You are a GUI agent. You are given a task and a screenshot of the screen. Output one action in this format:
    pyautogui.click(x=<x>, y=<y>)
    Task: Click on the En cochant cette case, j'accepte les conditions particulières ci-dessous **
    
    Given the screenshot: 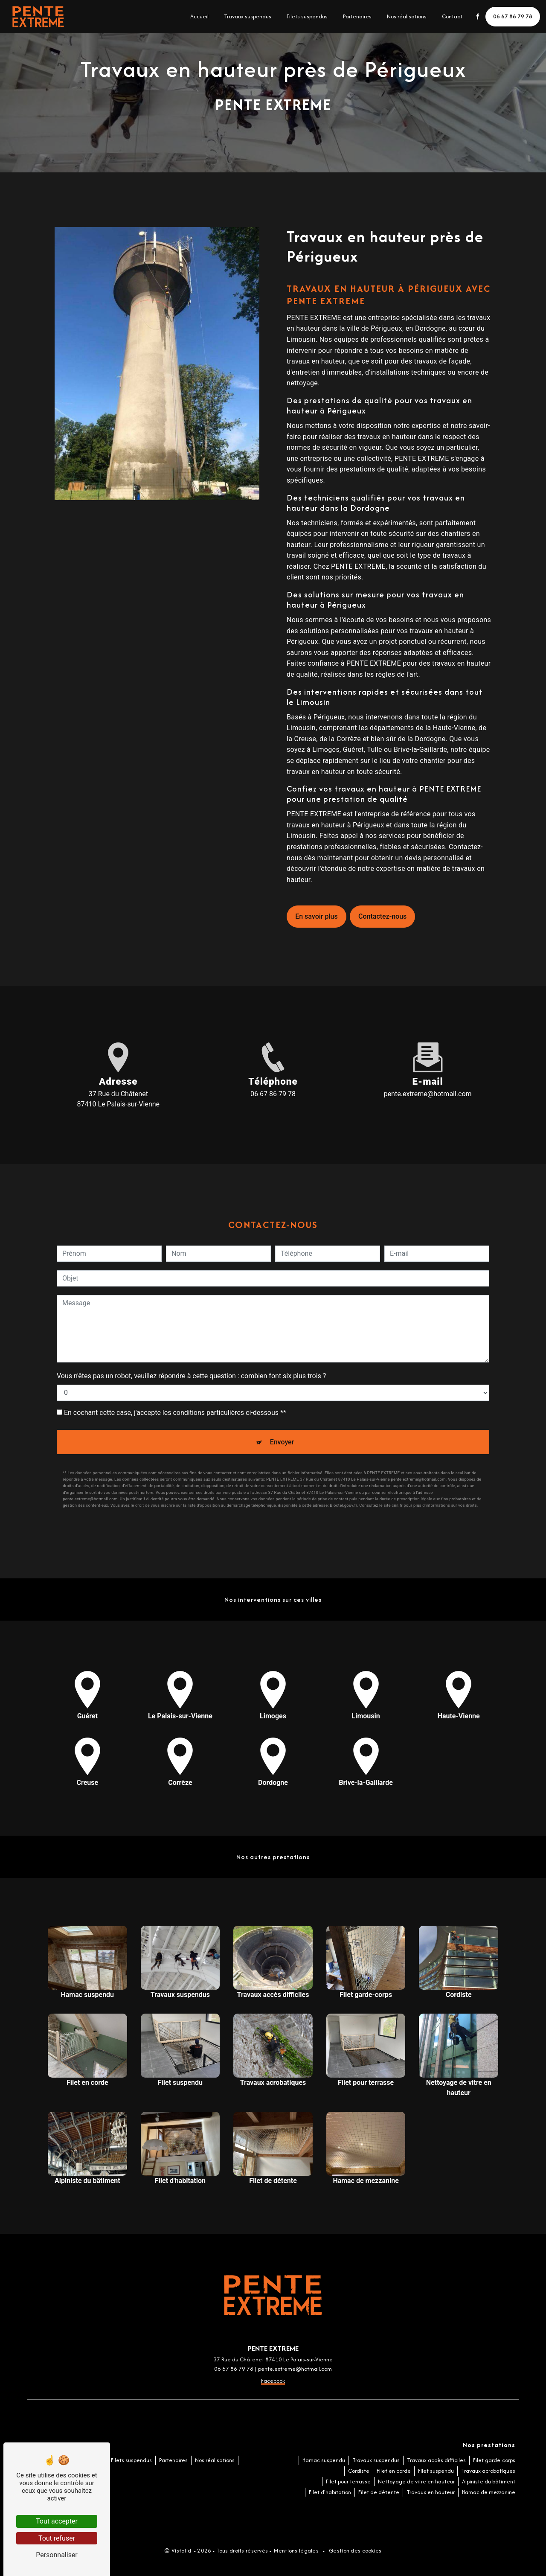 What is the action you would take?
    pyautogui.click(x=175, y=1413)
    